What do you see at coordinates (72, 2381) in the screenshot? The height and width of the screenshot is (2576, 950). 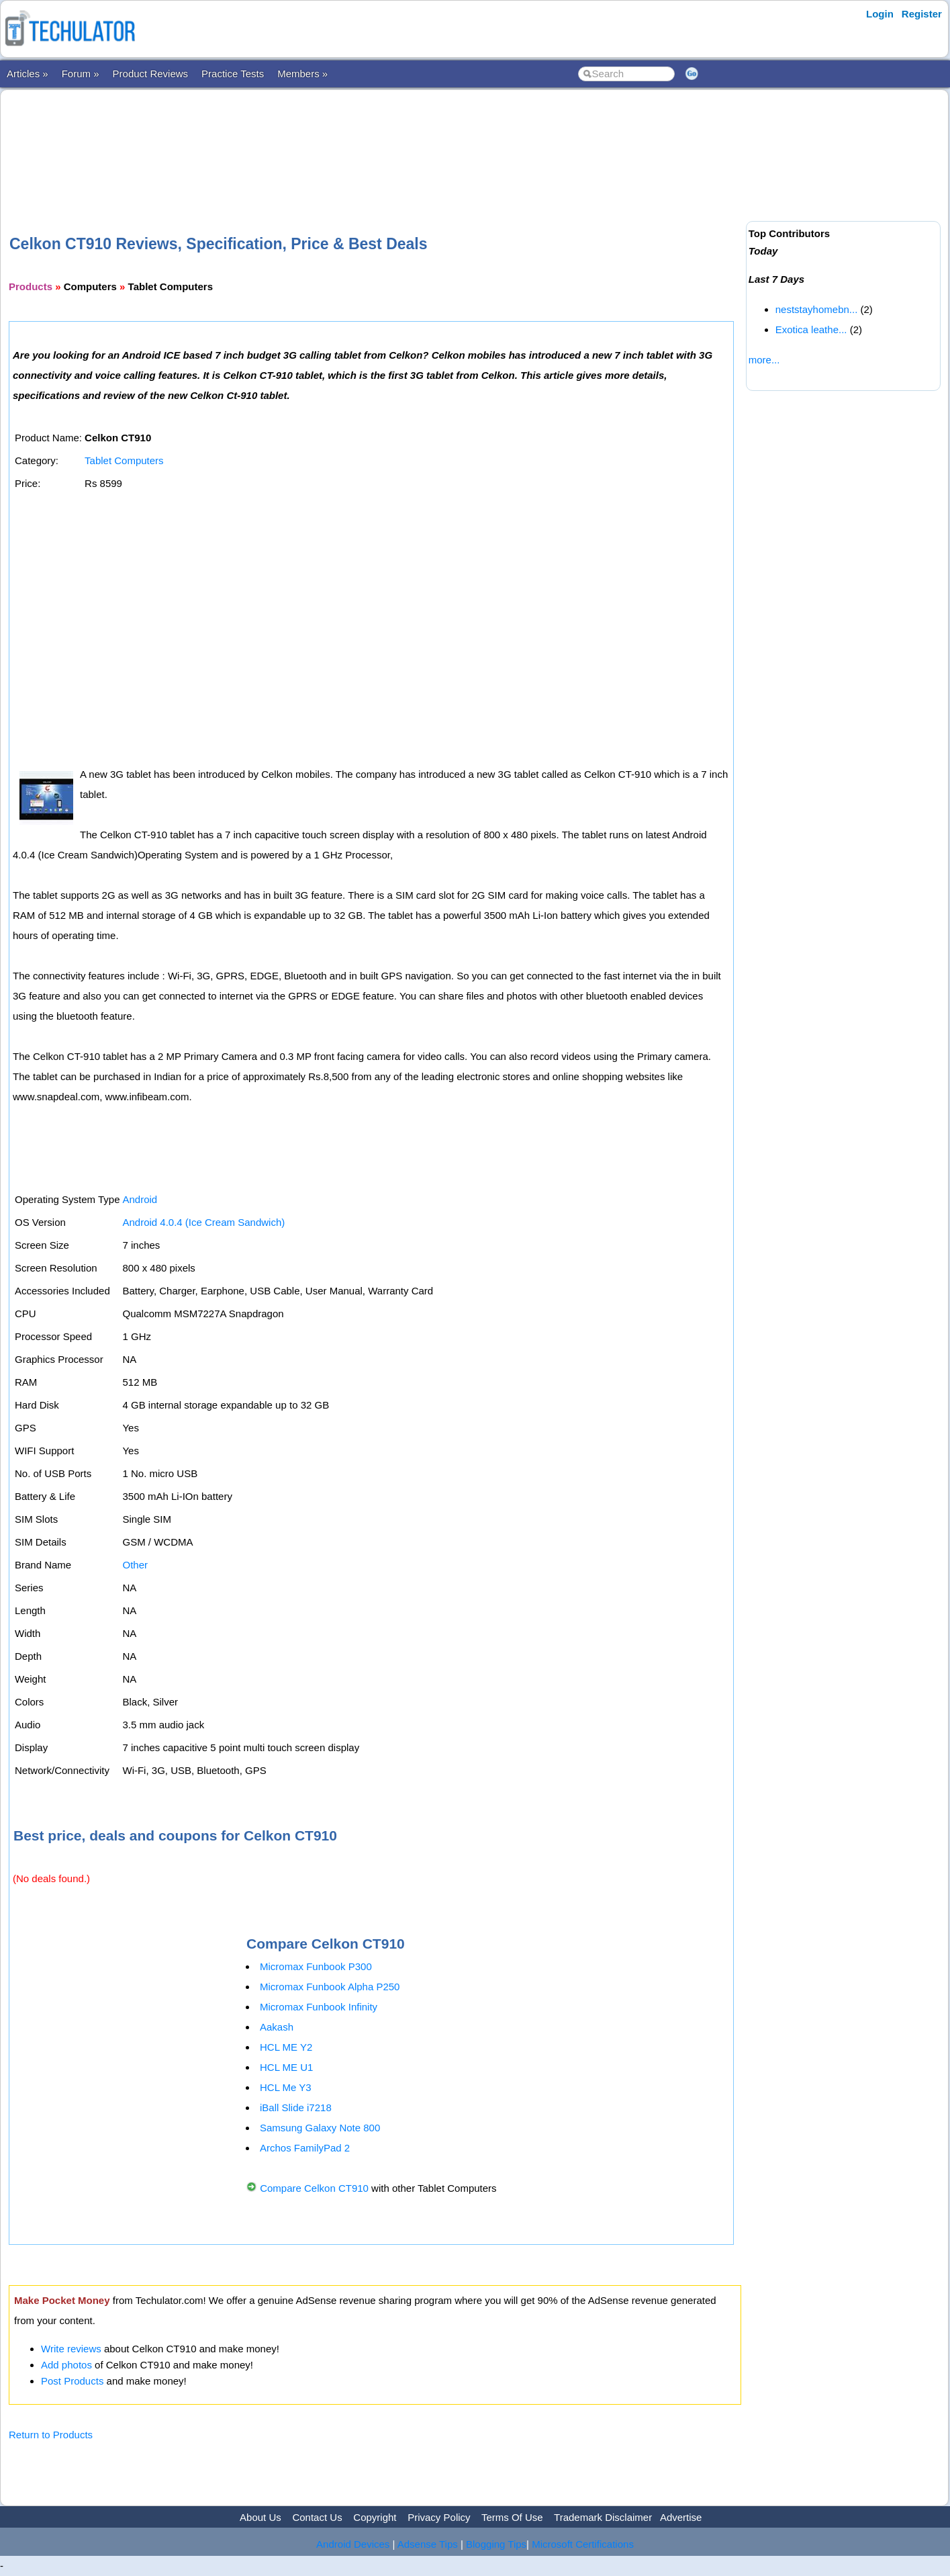 I see `Post Products` at bounding box center [72, 2381].